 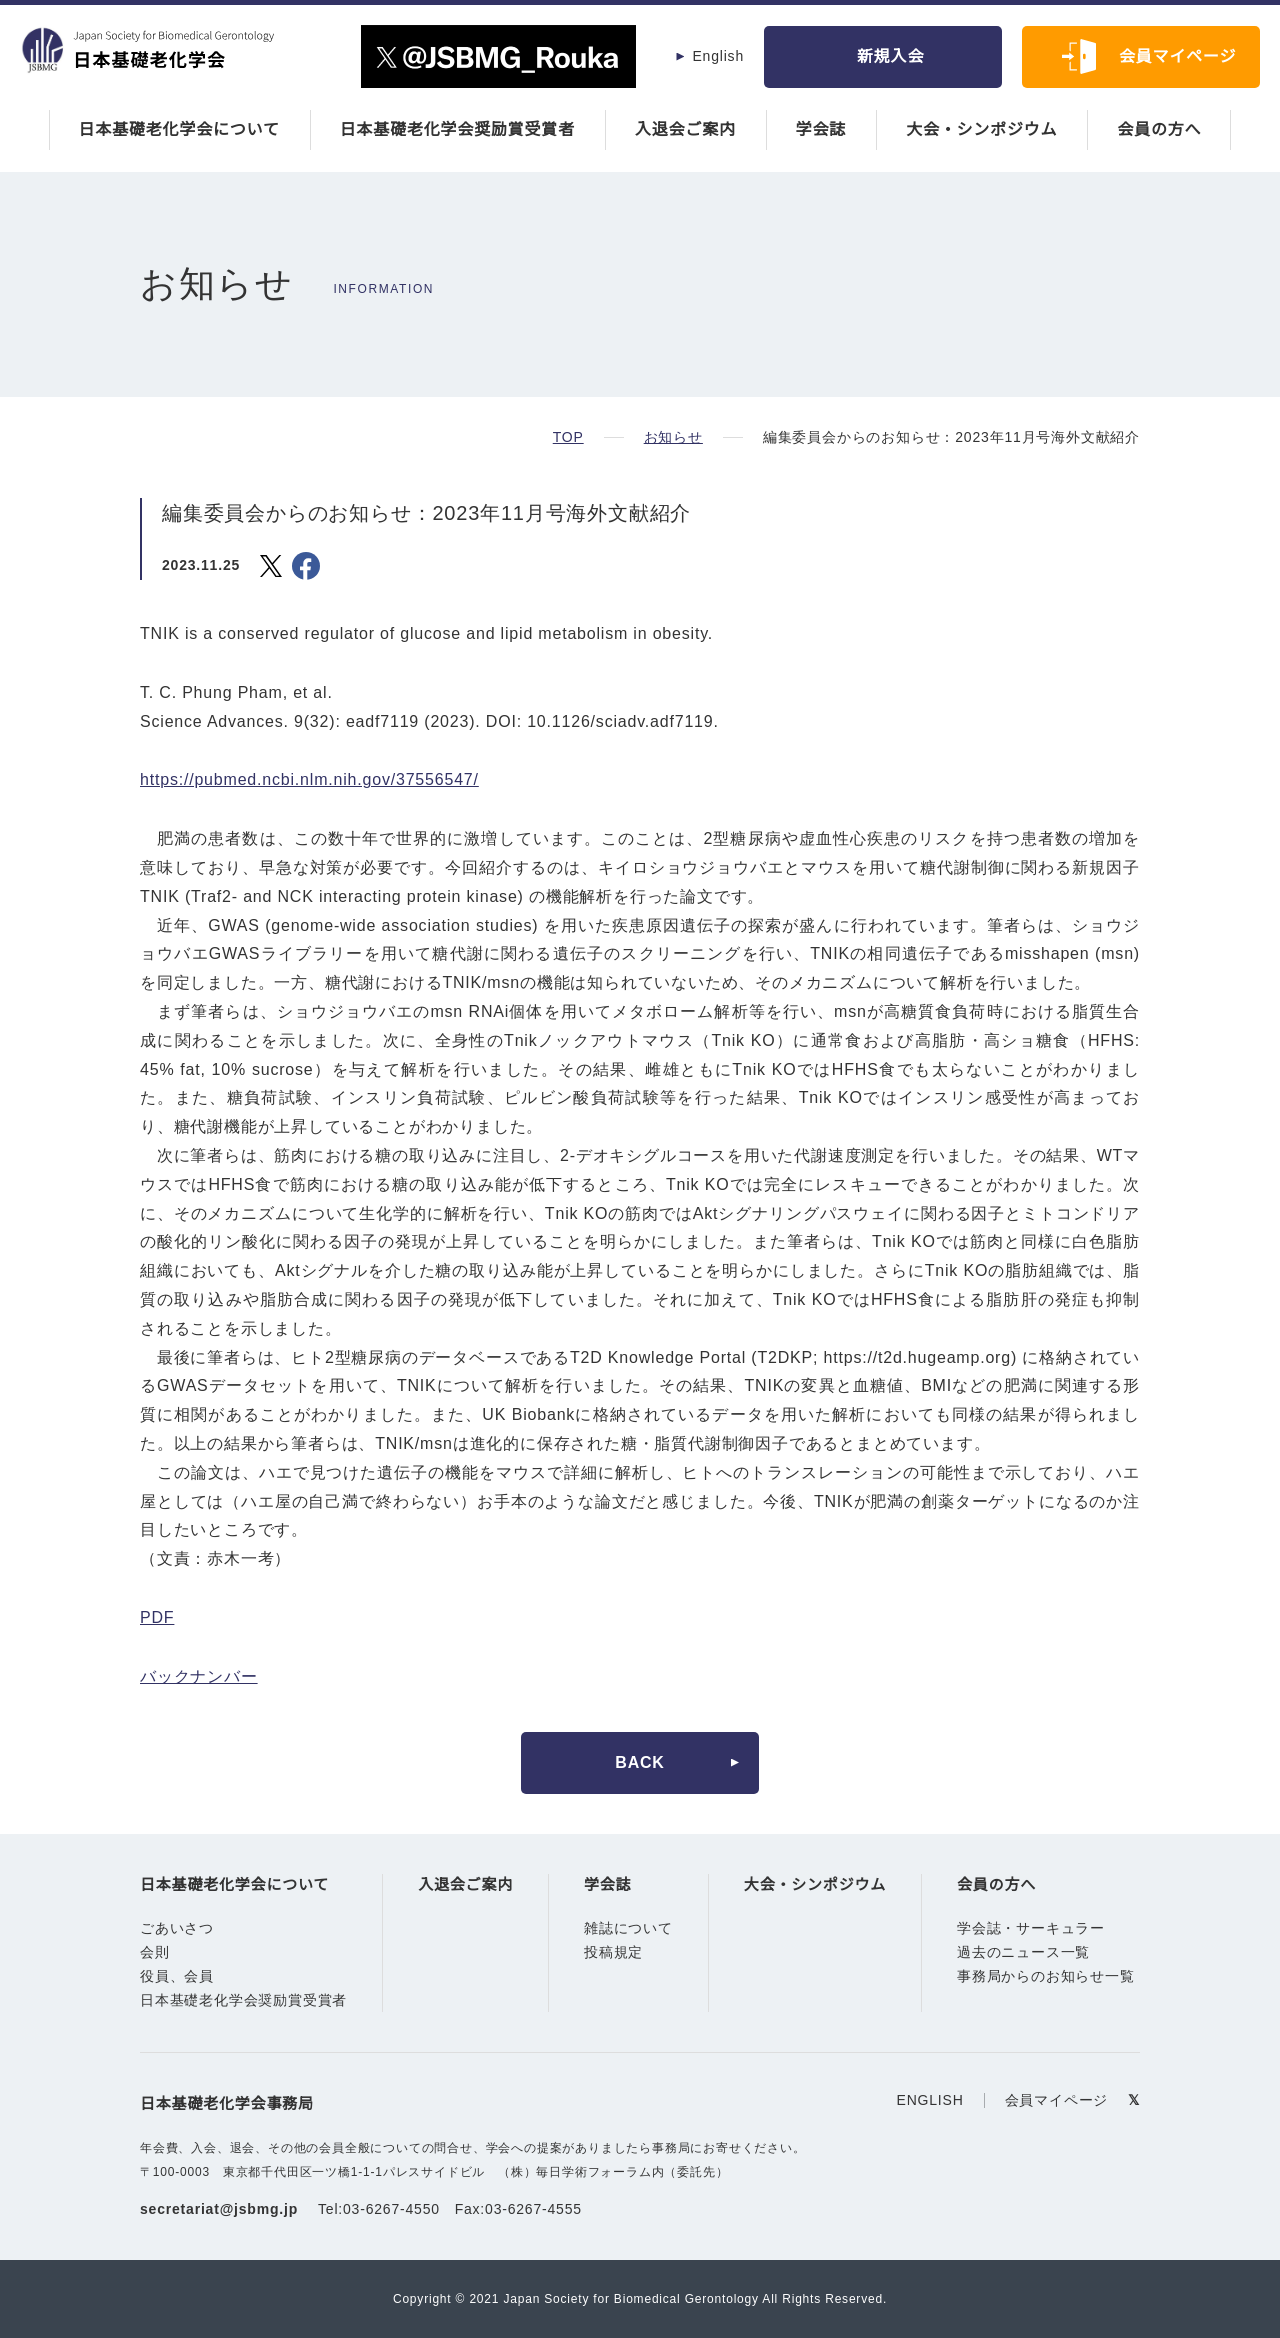 I want to click on 新規入会, so click(x=890, y=57).